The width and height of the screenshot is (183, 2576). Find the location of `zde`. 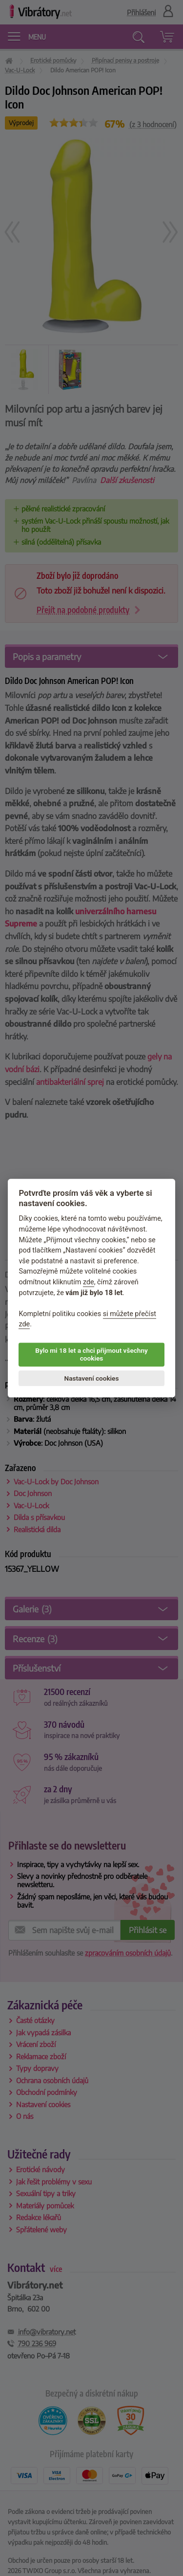

zde is located at coordinates (88, 1282).